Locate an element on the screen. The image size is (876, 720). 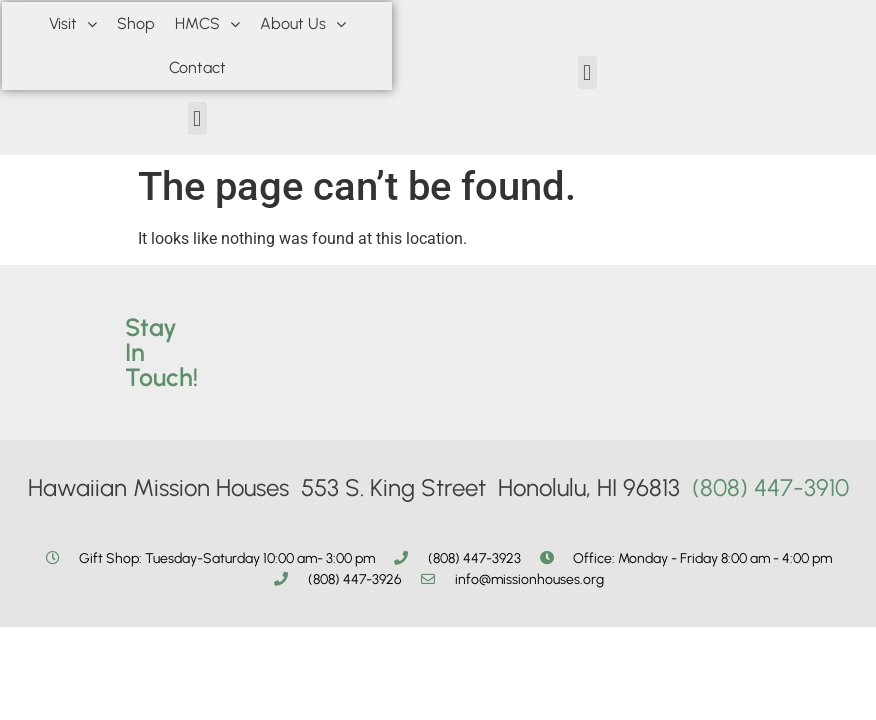
(808) 447-3910 is located at coordinates (770, 487).